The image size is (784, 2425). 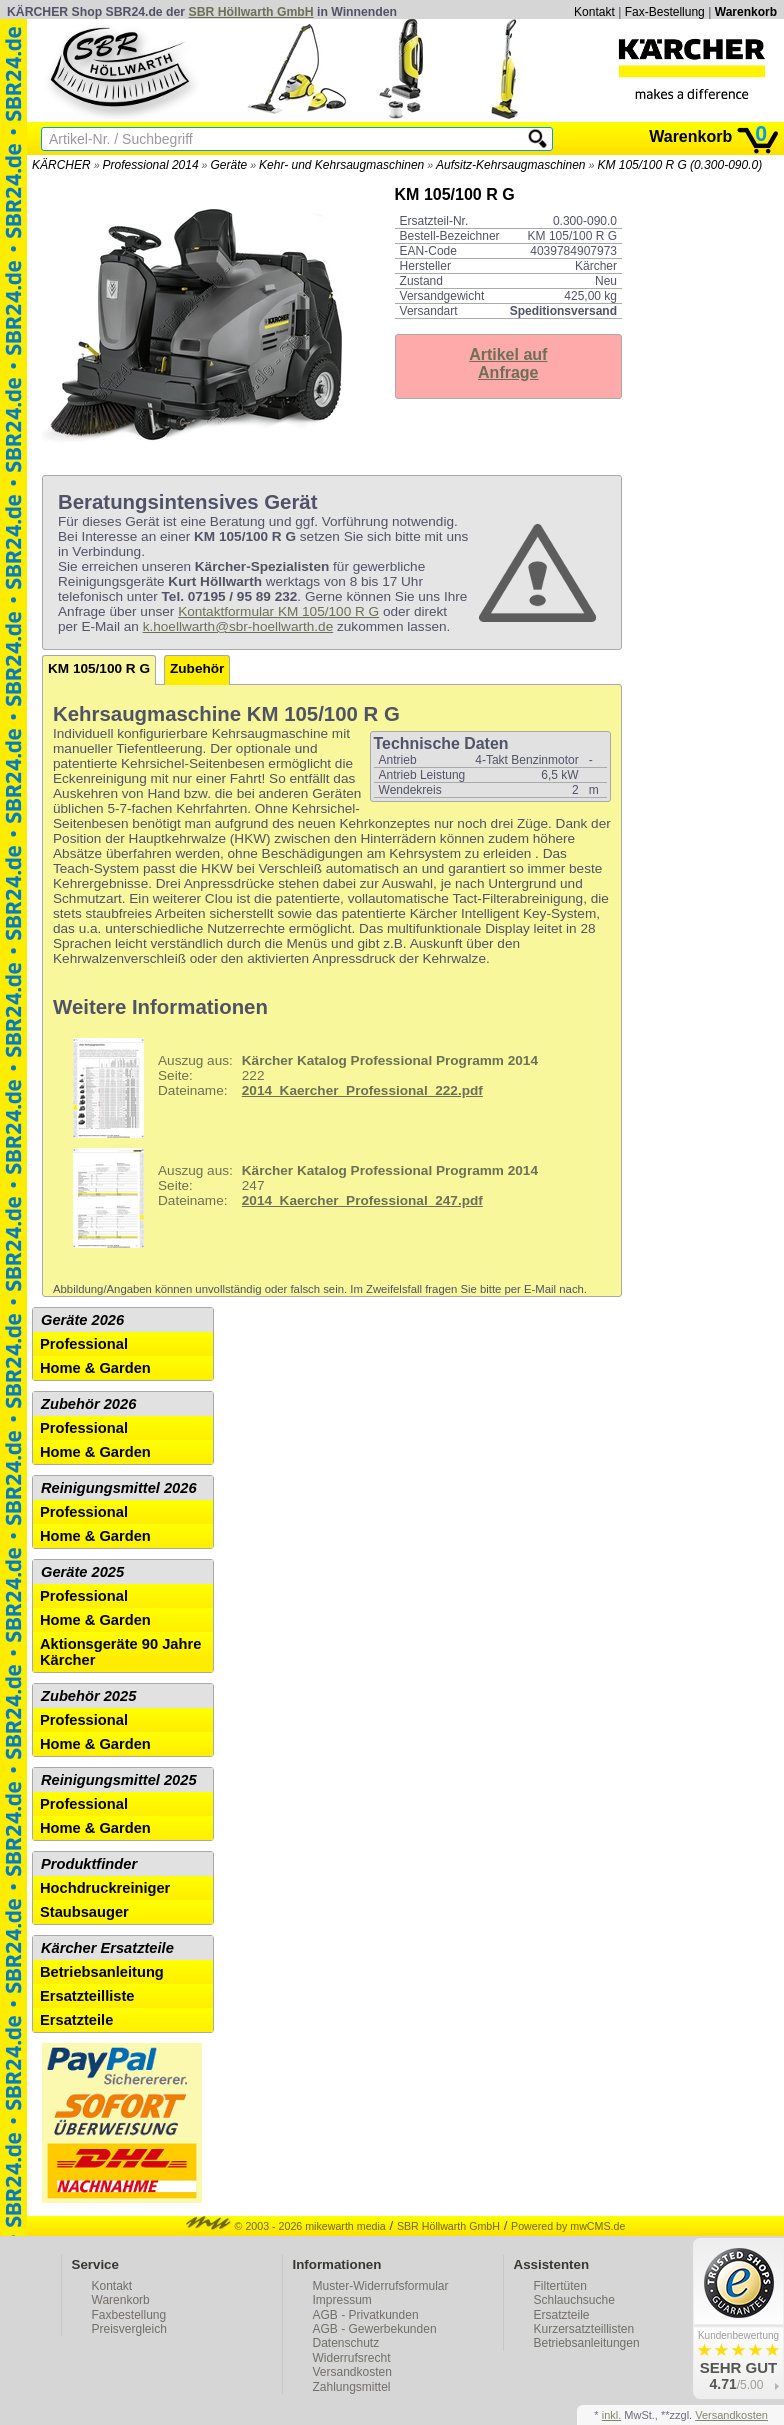 What do you see at coordinates (587, 2343) in the screenshot?
I see `Betriebsanleitungen` at bounding box center [587, 2343].